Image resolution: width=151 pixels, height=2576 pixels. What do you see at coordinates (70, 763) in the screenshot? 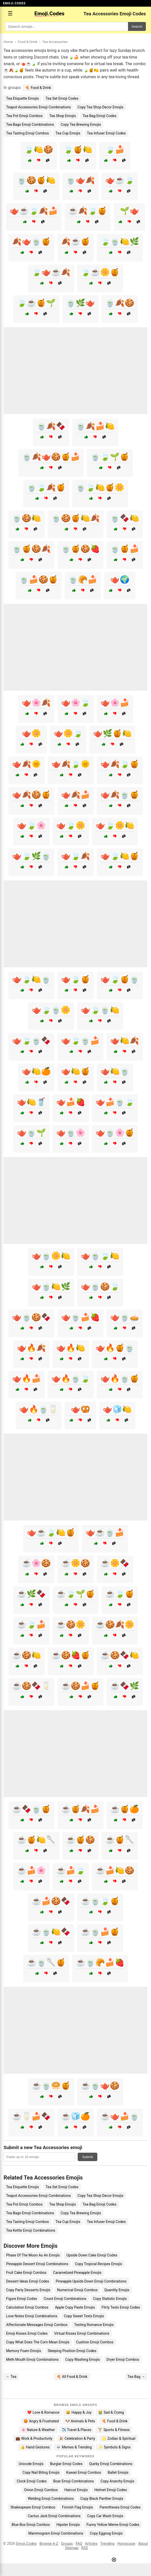
I see `🫖🍂🍃🌞` at bounding box center [70, 763].